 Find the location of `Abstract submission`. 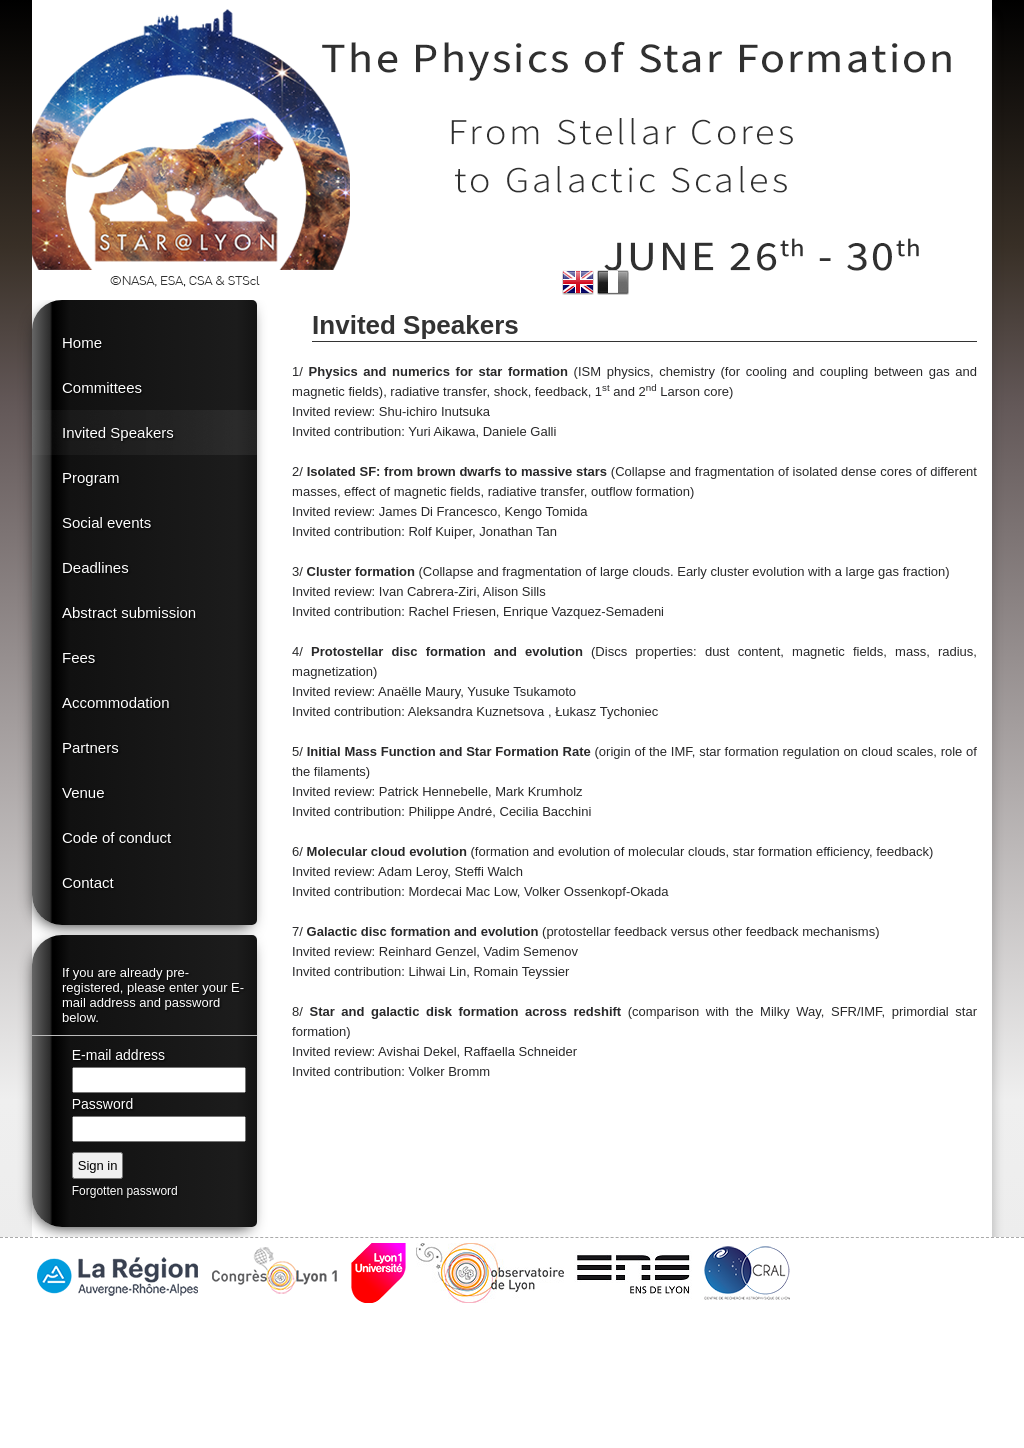

Abstract submission is located at coordinates (129, 612).